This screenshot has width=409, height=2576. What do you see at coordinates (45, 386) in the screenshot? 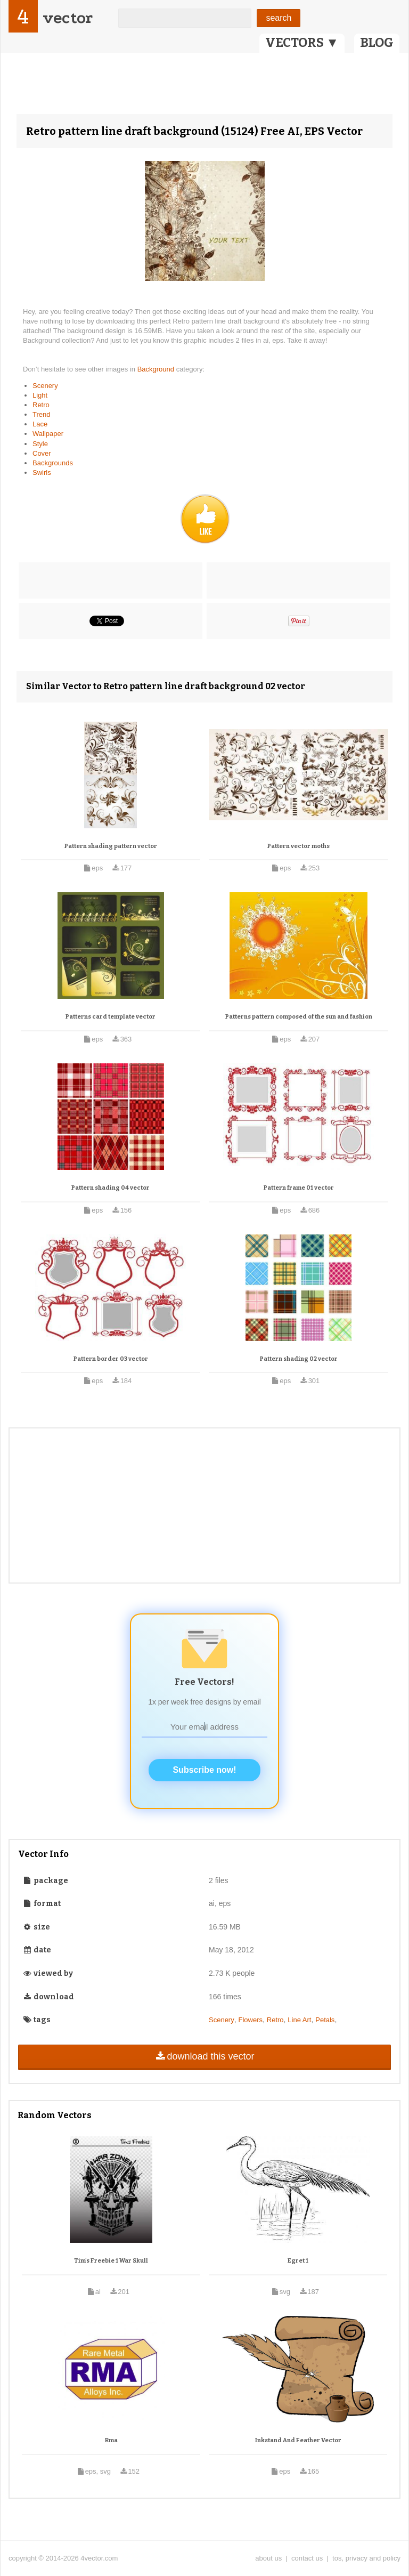
I see `Scenery` at bounding box center [45, 386].